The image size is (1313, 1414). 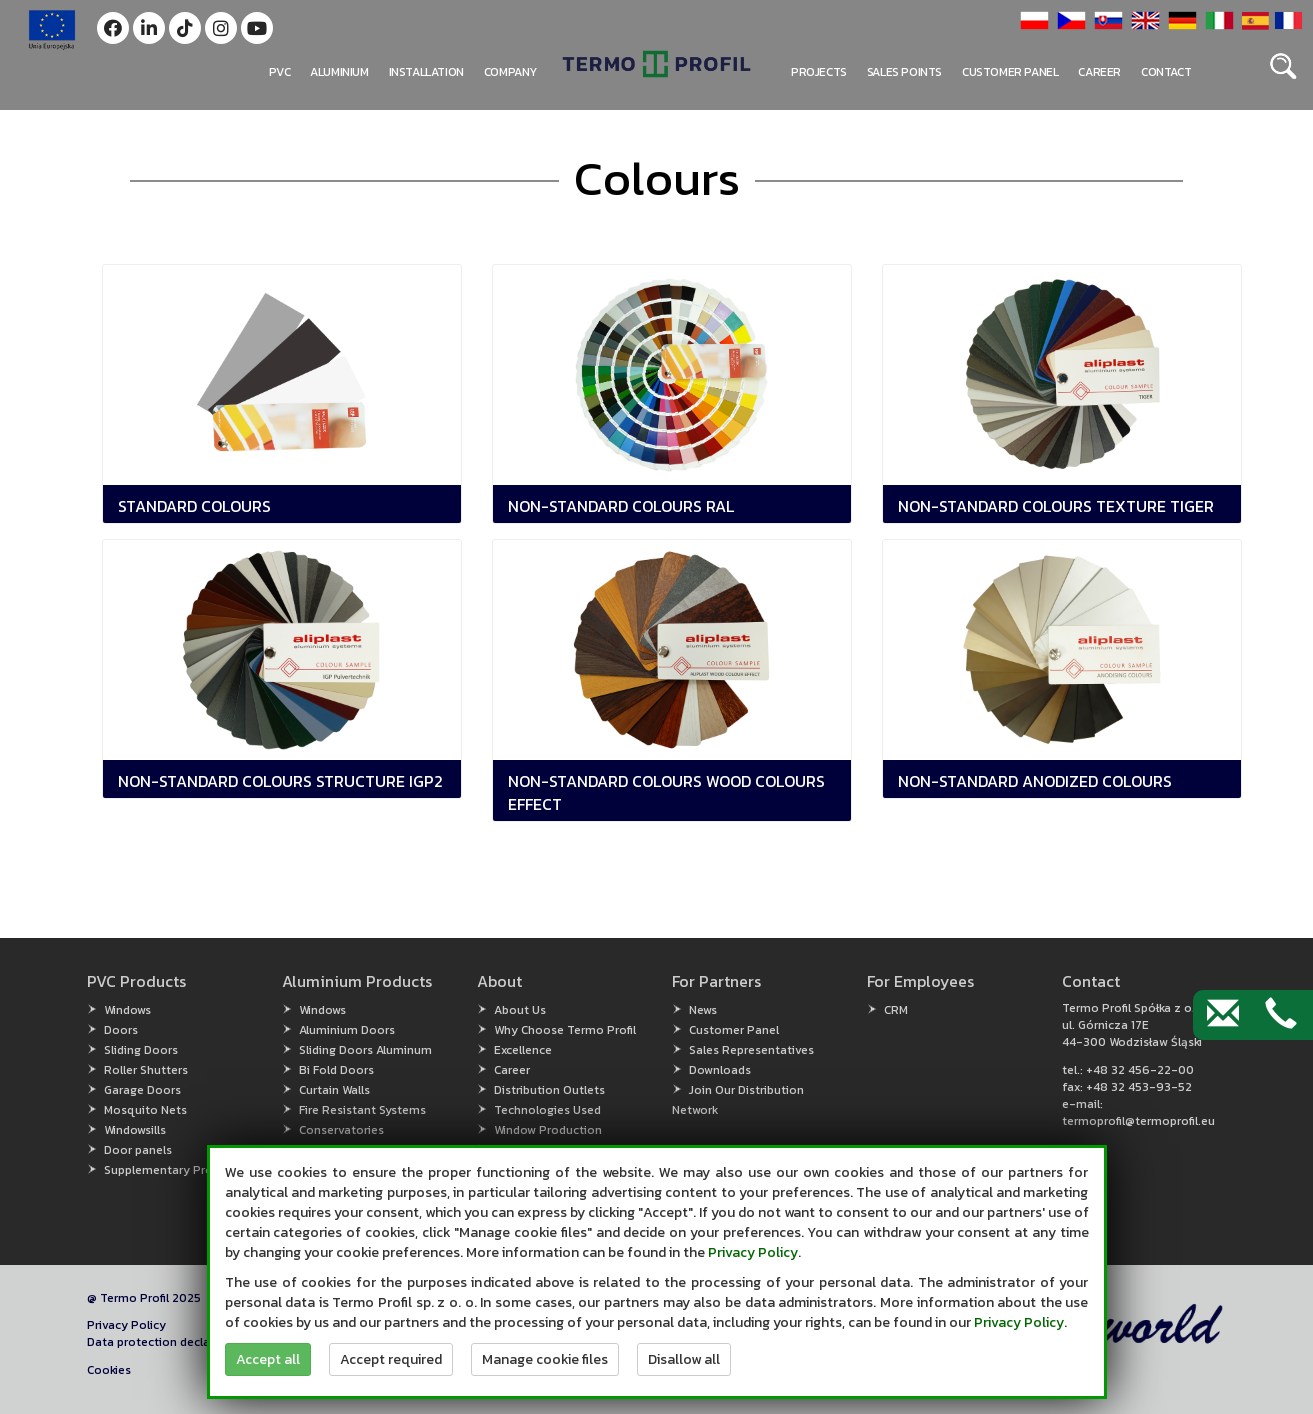 What do you see at coordinates (904, 72) in the screenshot?
I see `Sales points` at bounding box center [904, 72].